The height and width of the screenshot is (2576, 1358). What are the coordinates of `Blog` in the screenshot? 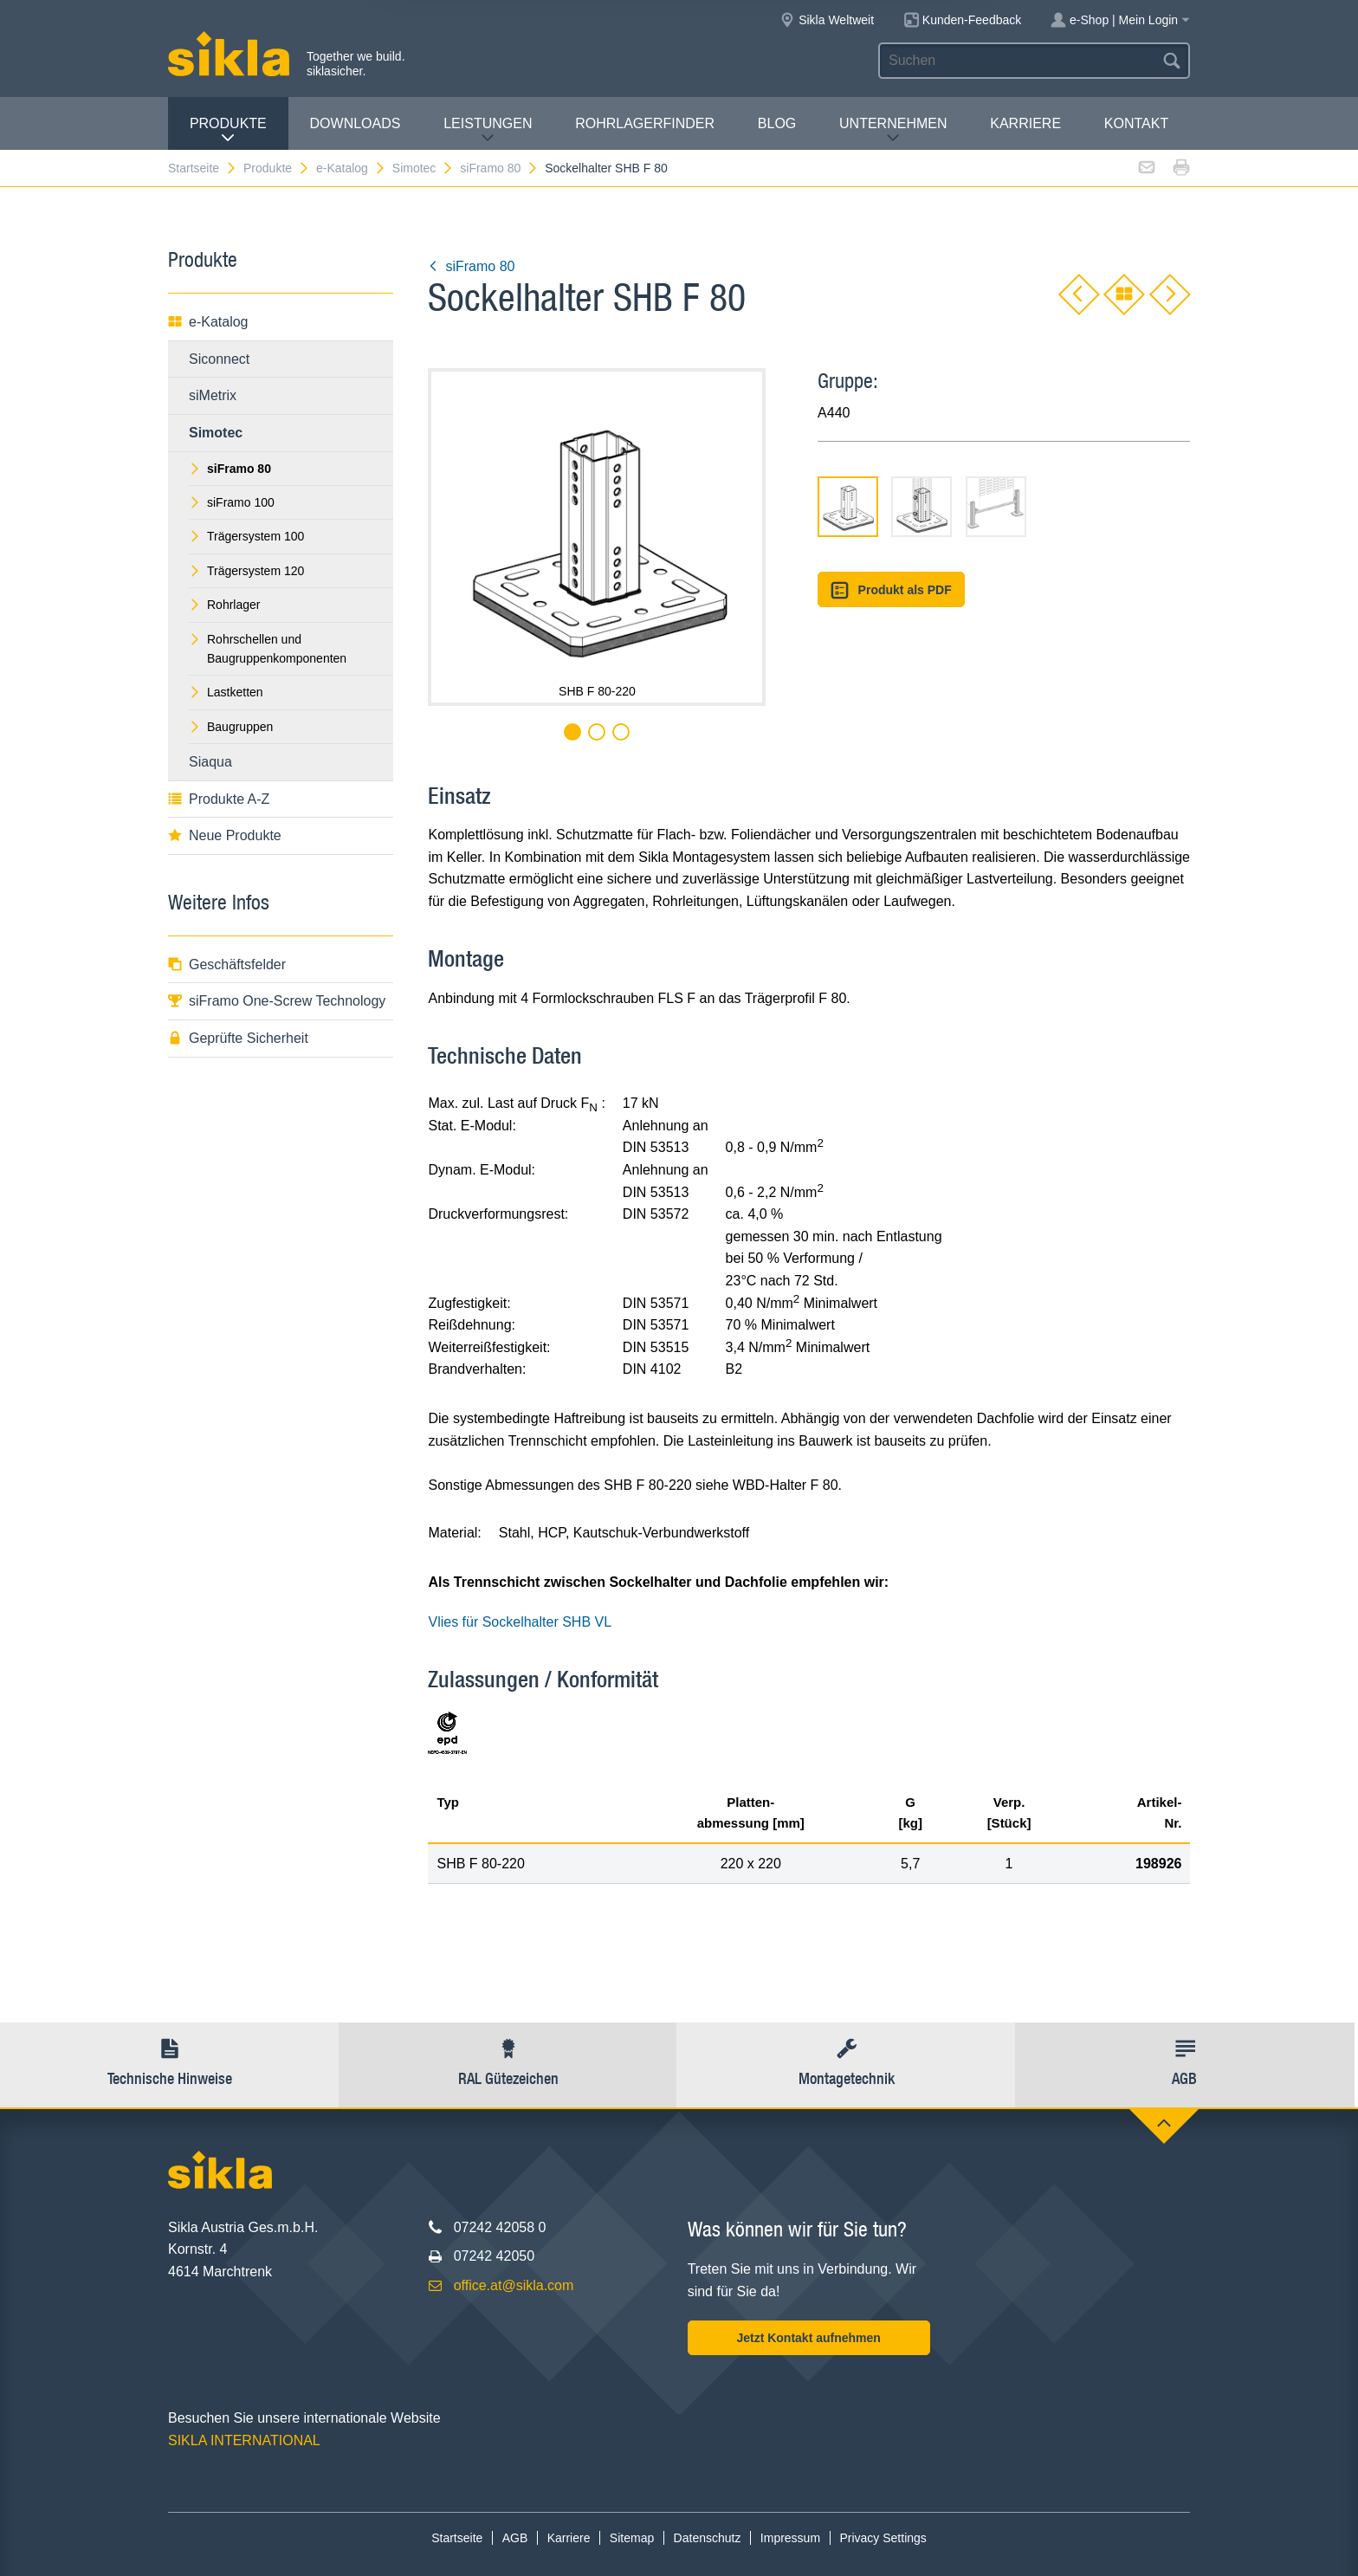 It's located at (777, 123).